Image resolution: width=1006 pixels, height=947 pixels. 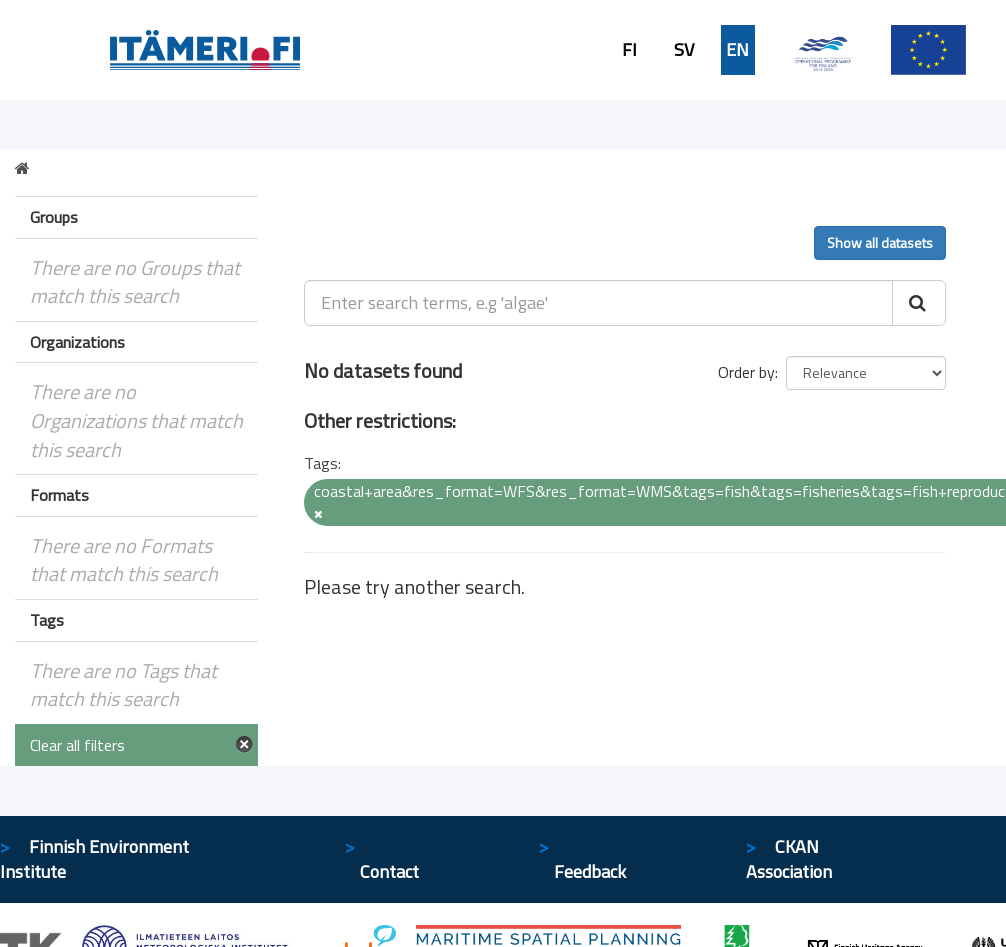 What do you see at coordinates (629, 50) in the screenshot?
I see `FI` at bounding box center [629, 50].